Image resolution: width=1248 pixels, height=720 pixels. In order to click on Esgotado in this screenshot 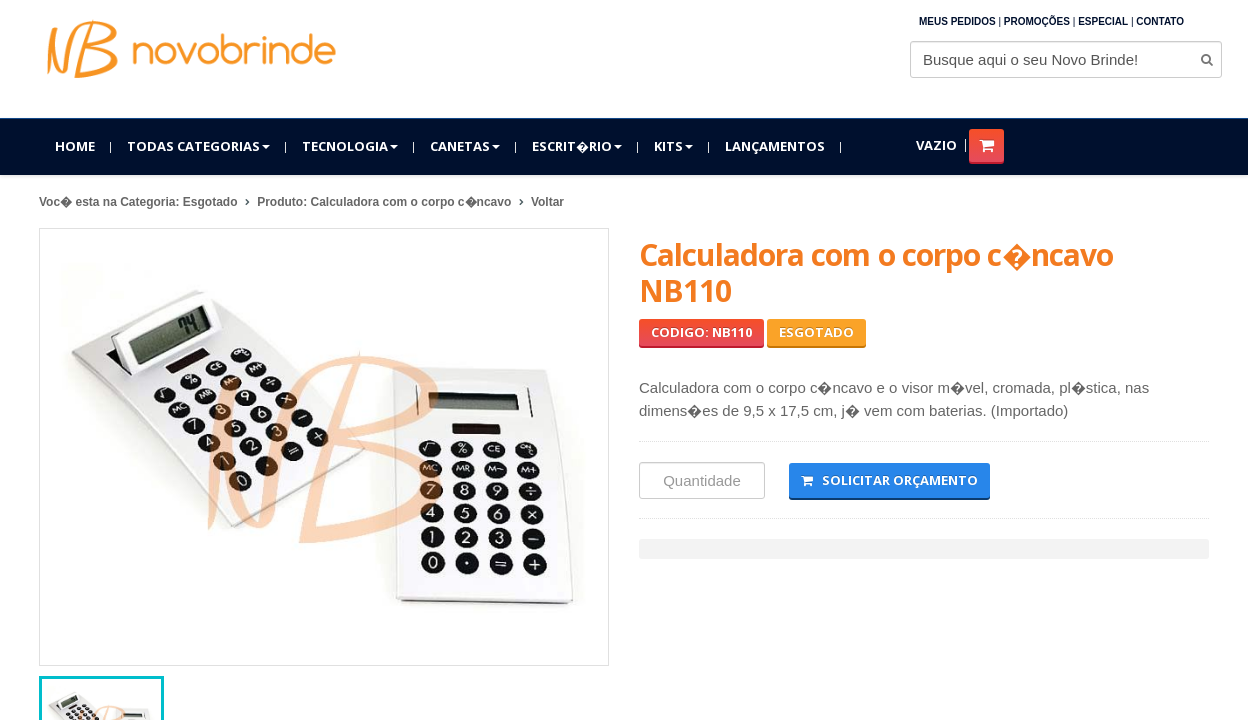, I will do `click(816, 332)`.